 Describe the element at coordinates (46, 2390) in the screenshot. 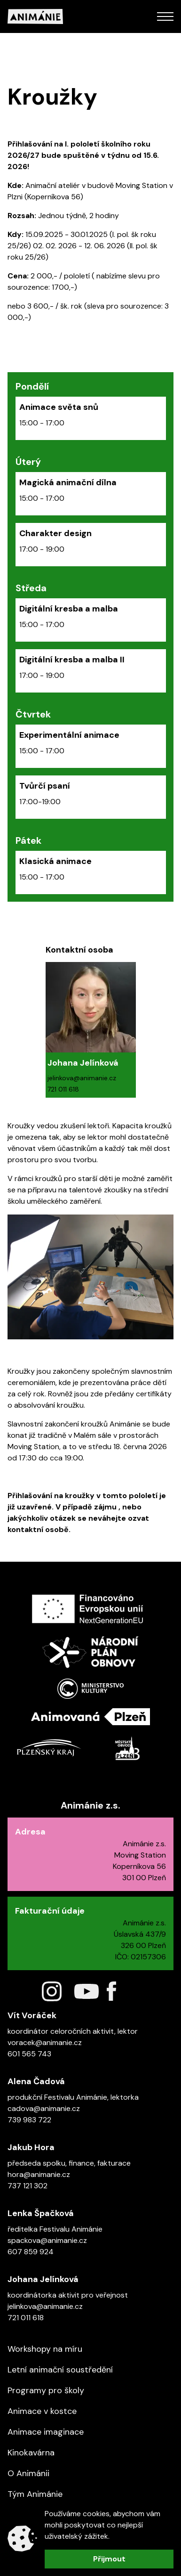

I see `Programy pro školy` at that location.